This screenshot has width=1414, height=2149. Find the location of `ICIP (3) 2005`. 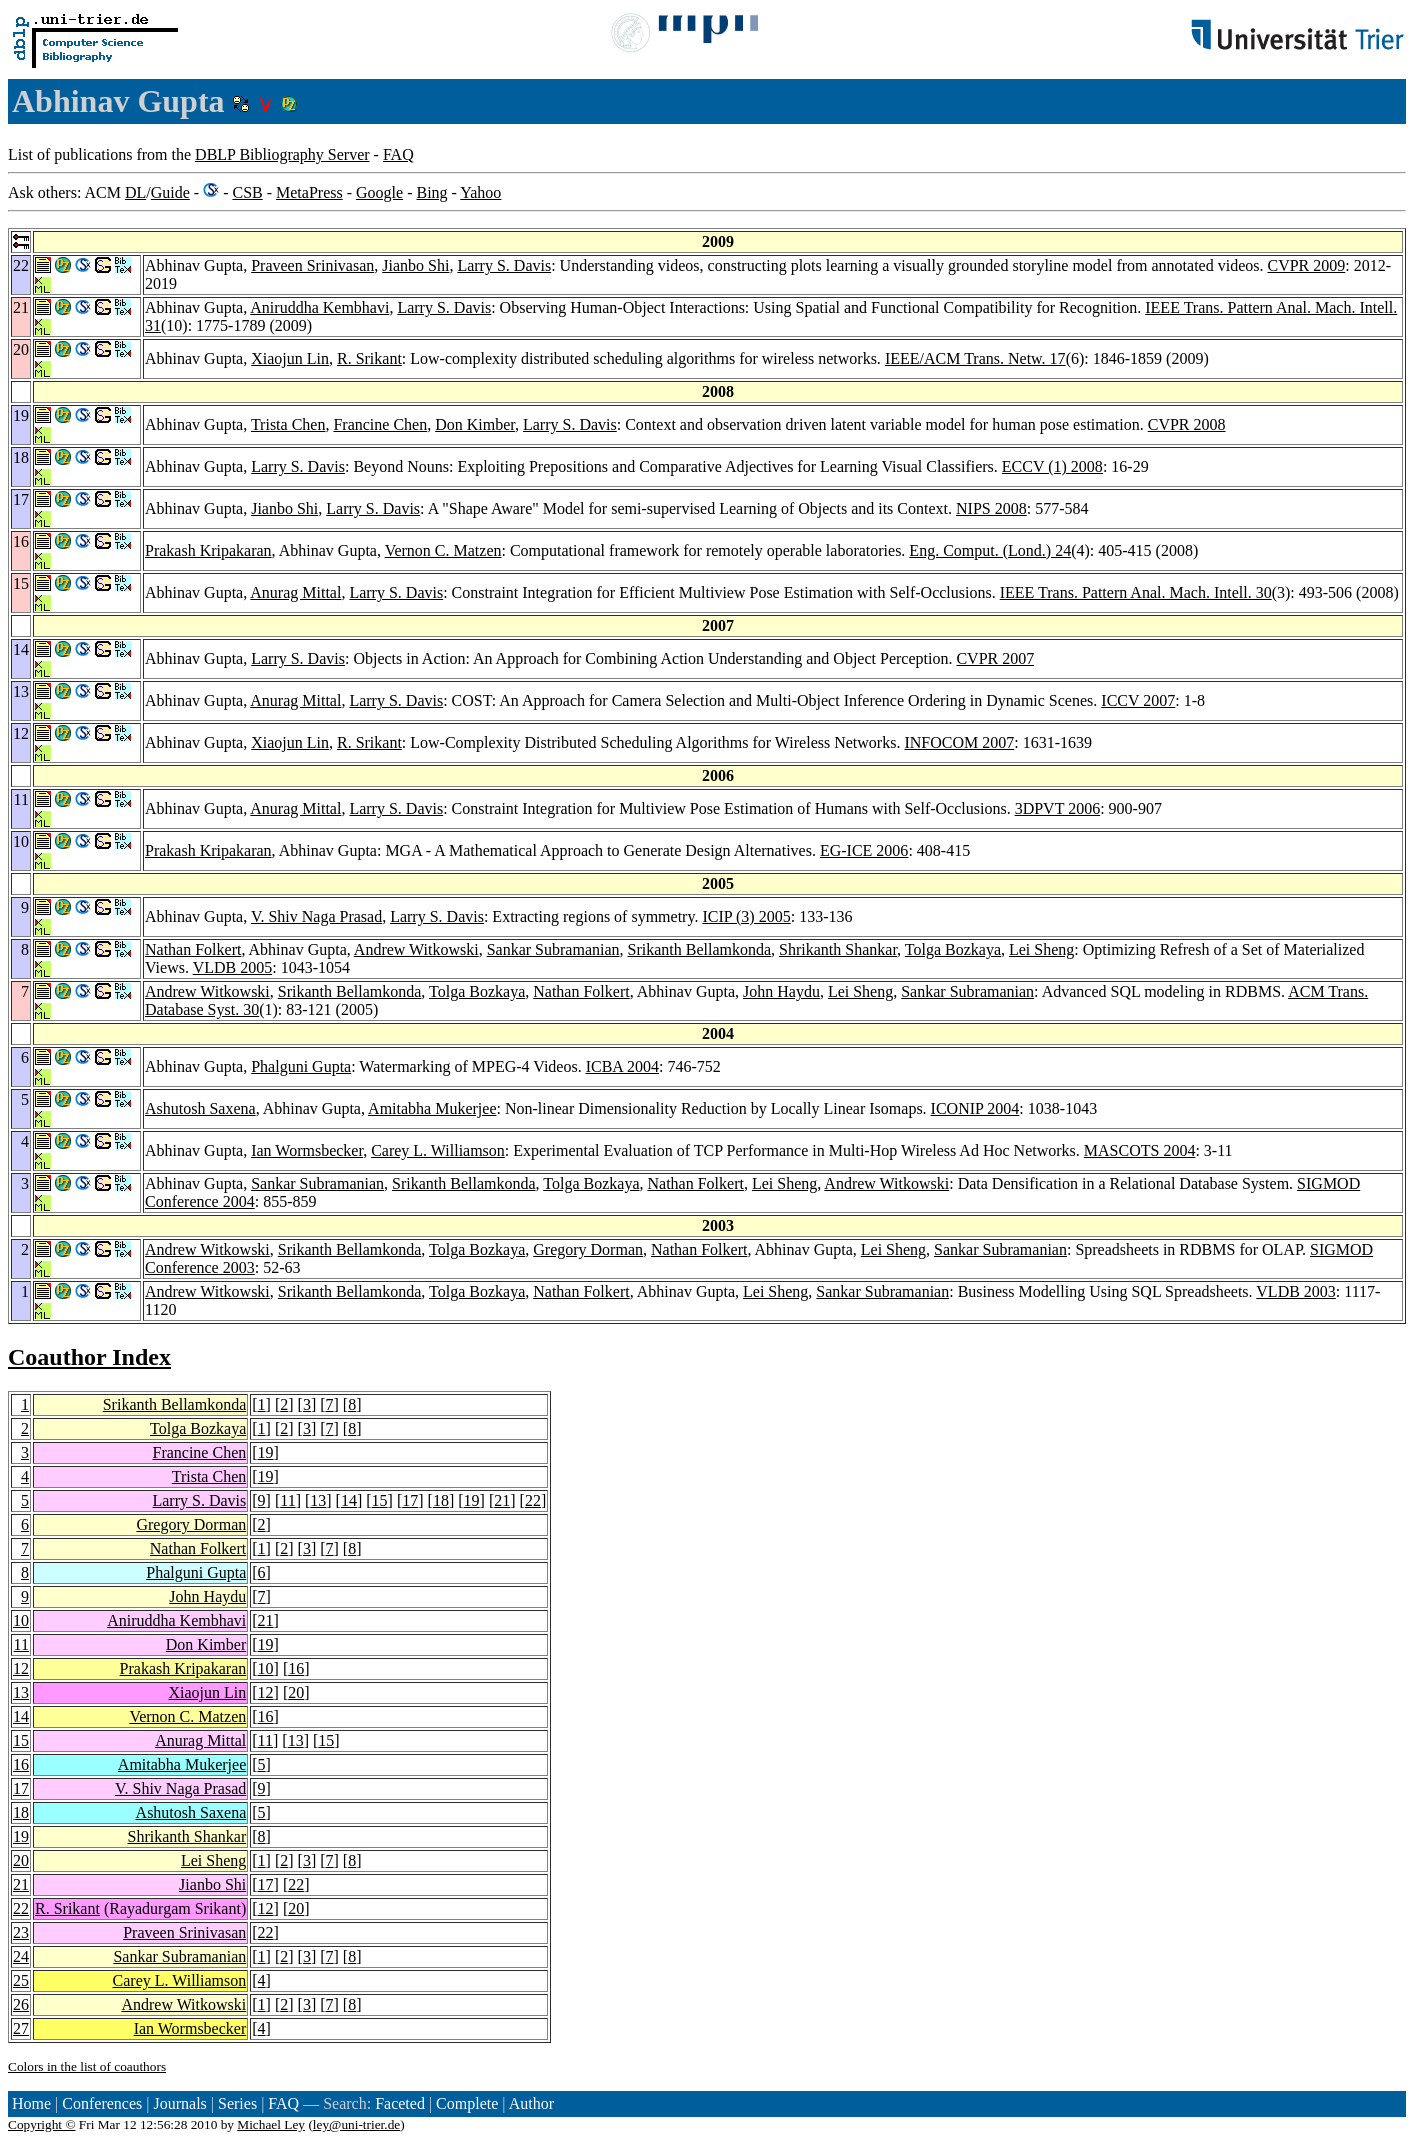

ICIP (3) 2005 is located at coordinates (746, 916).